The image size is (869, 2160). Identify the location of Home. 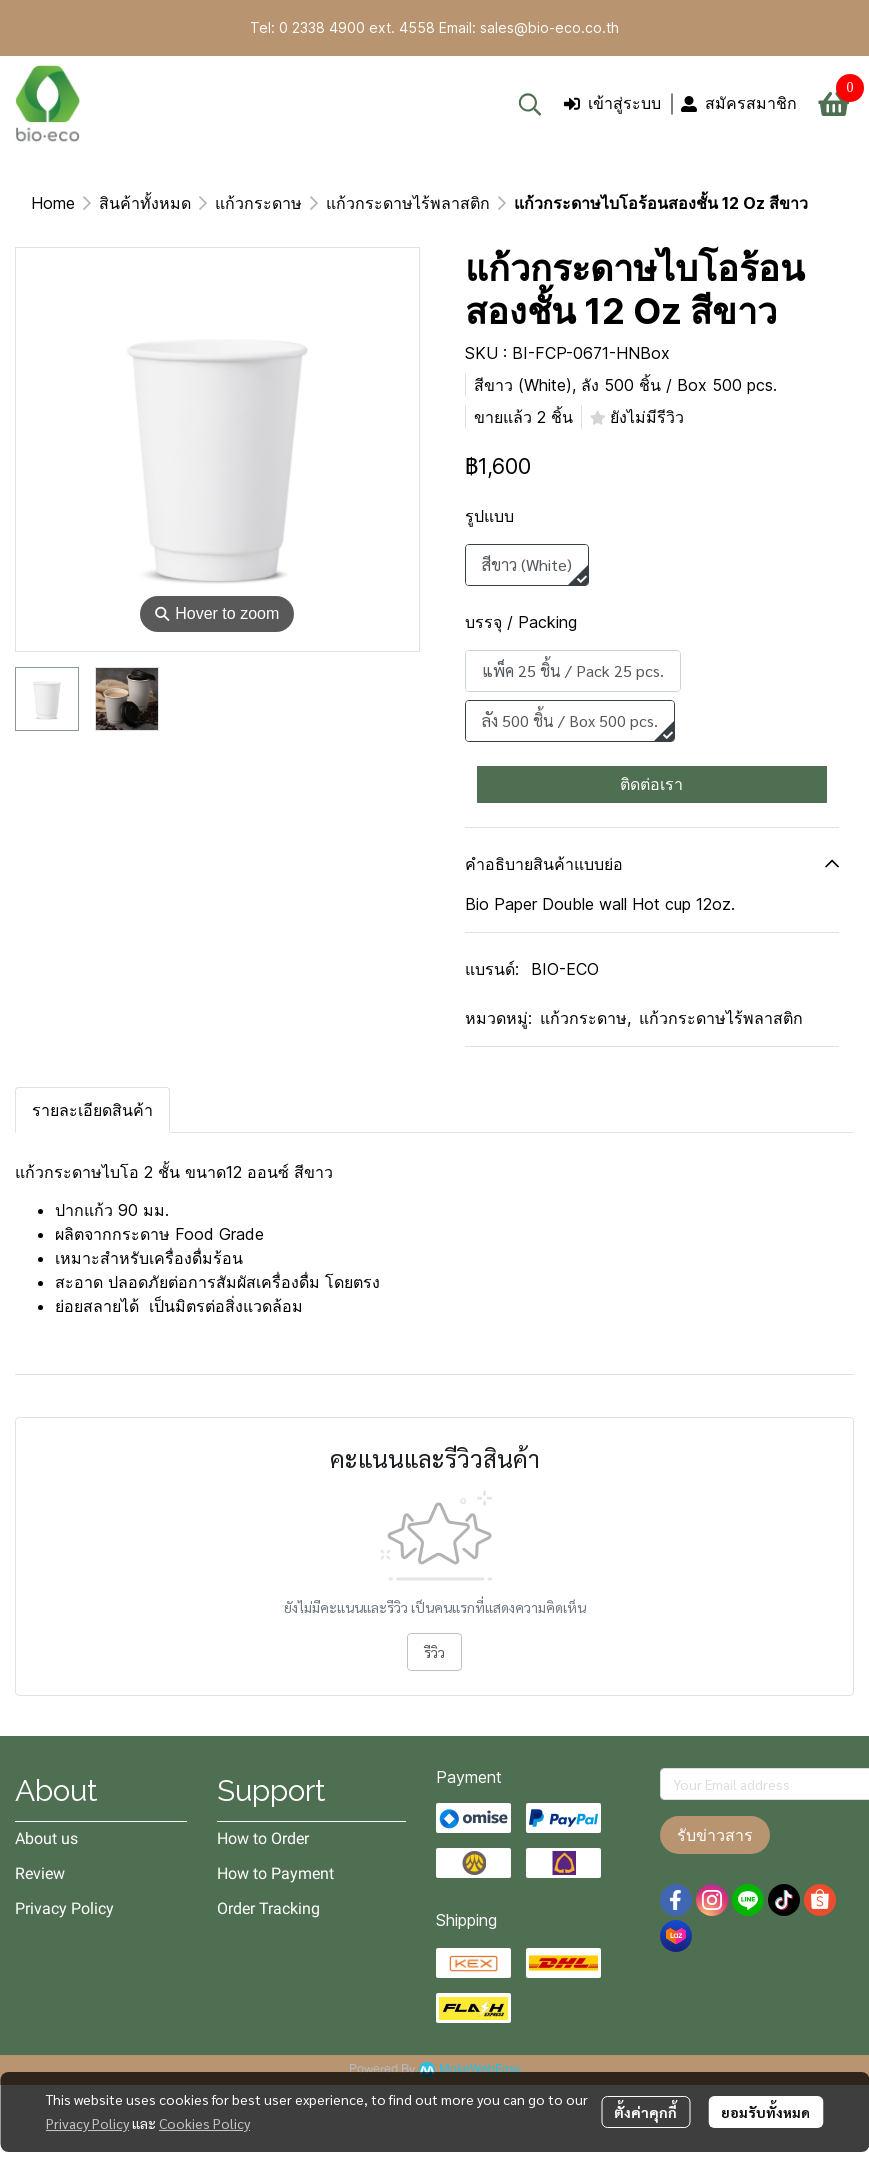
(53, 203).